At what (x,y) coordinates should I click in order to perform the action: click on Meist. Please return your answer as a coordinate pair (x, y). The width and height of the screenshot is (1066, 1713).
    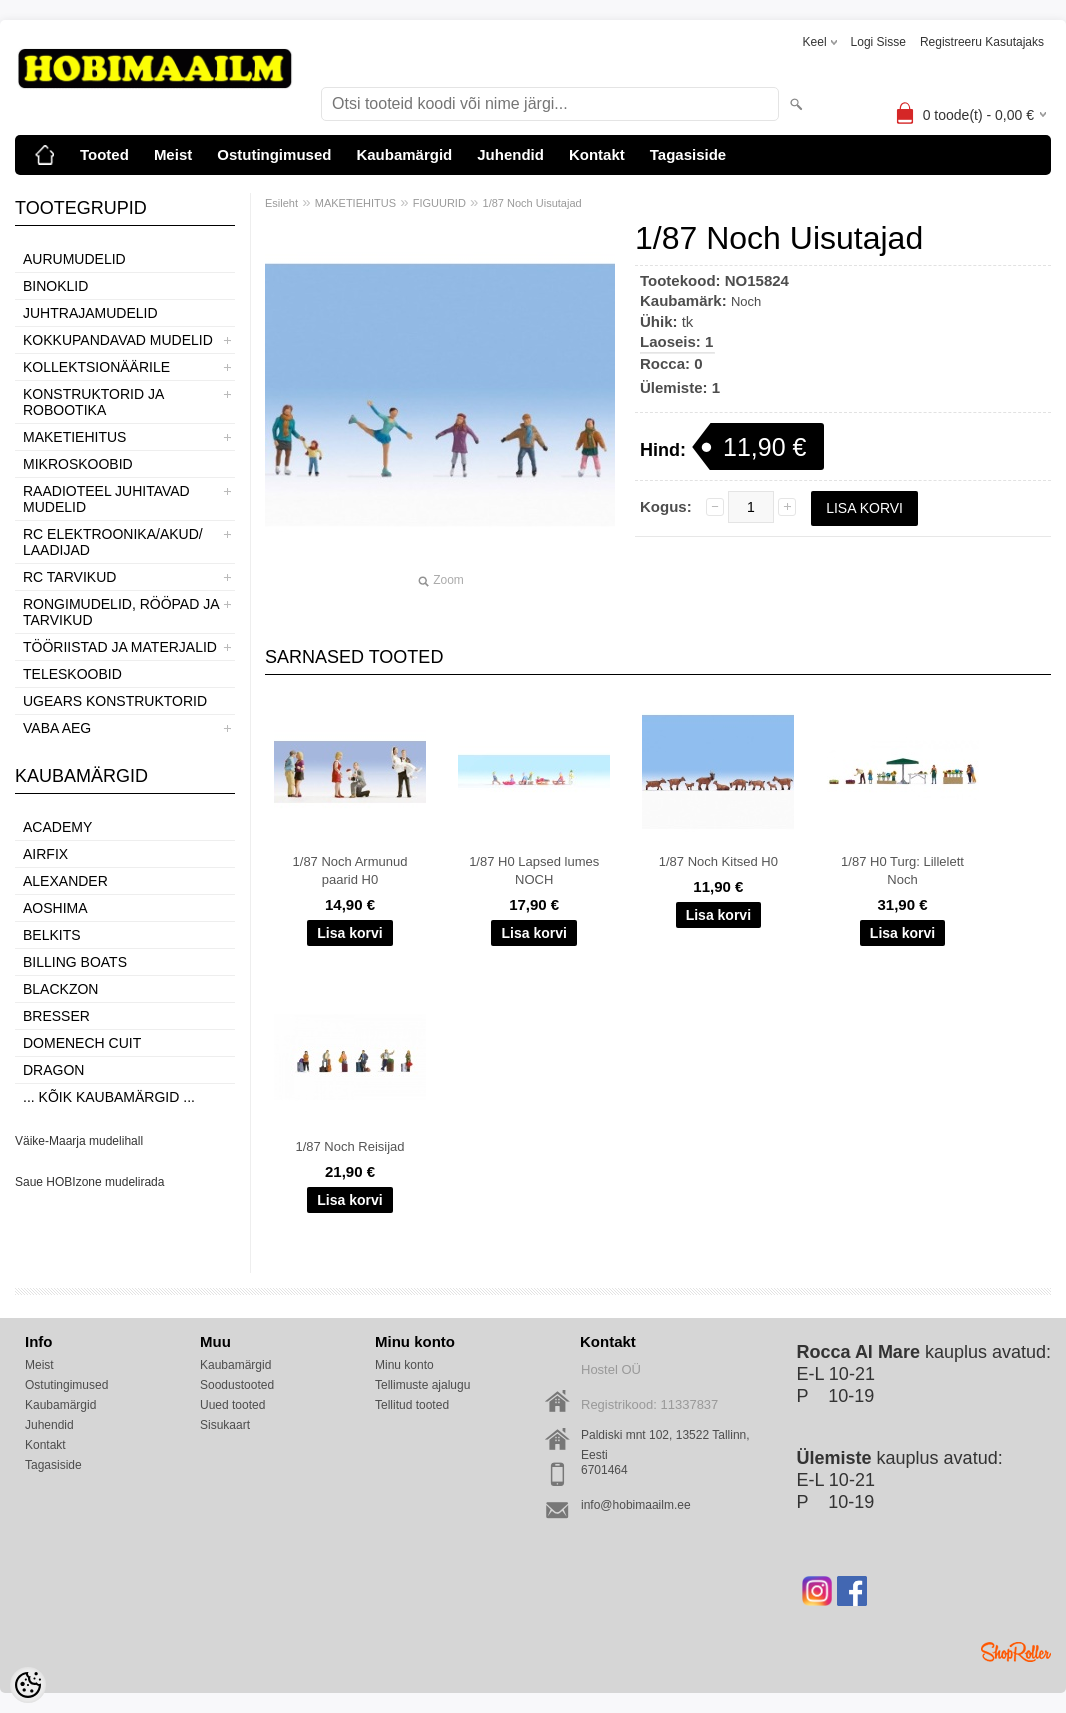
    Looking at the image, I should click on (173, 154).